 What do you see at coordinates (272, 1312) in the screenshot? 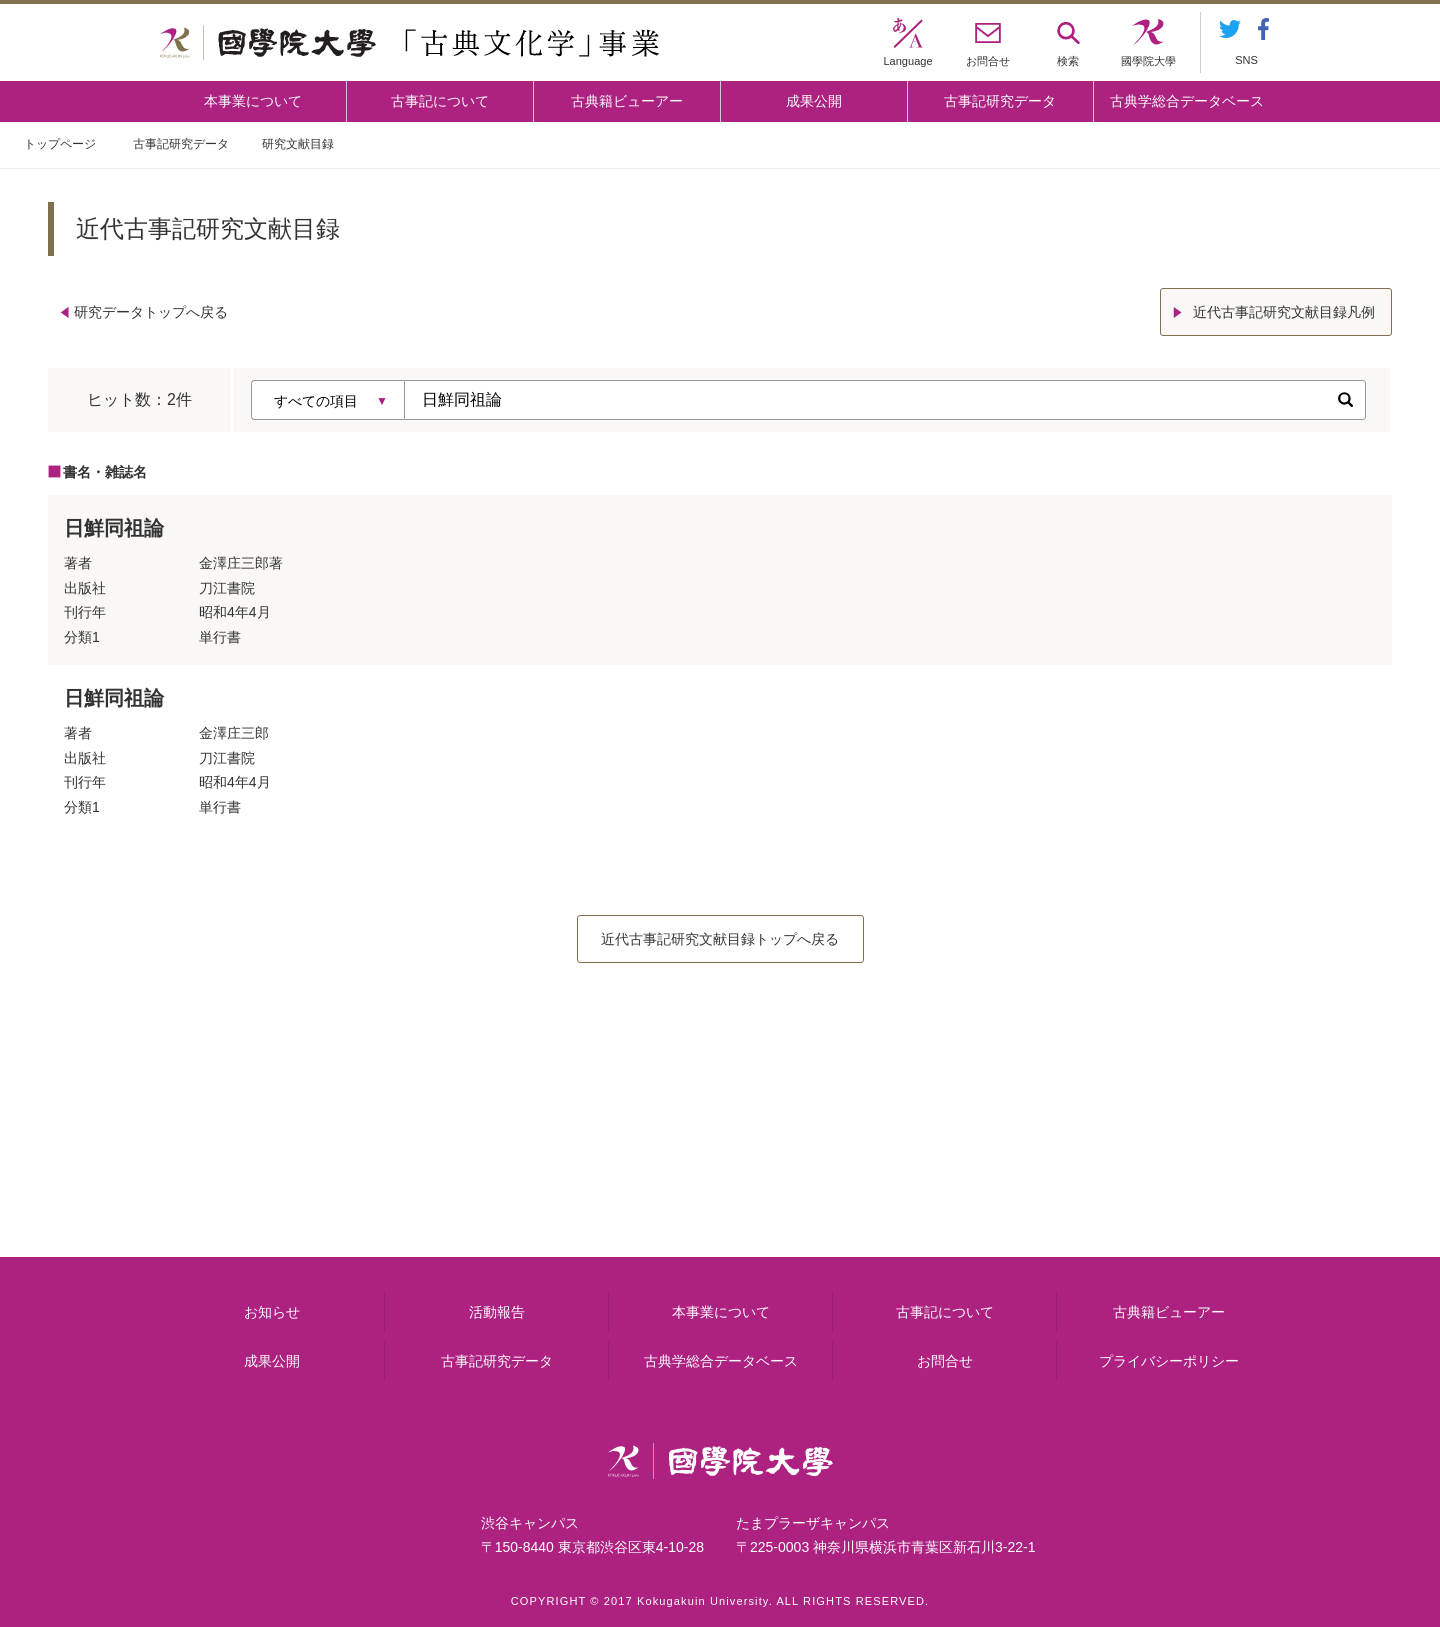
I see `お知らせ` at bounding box center [272, 1312].